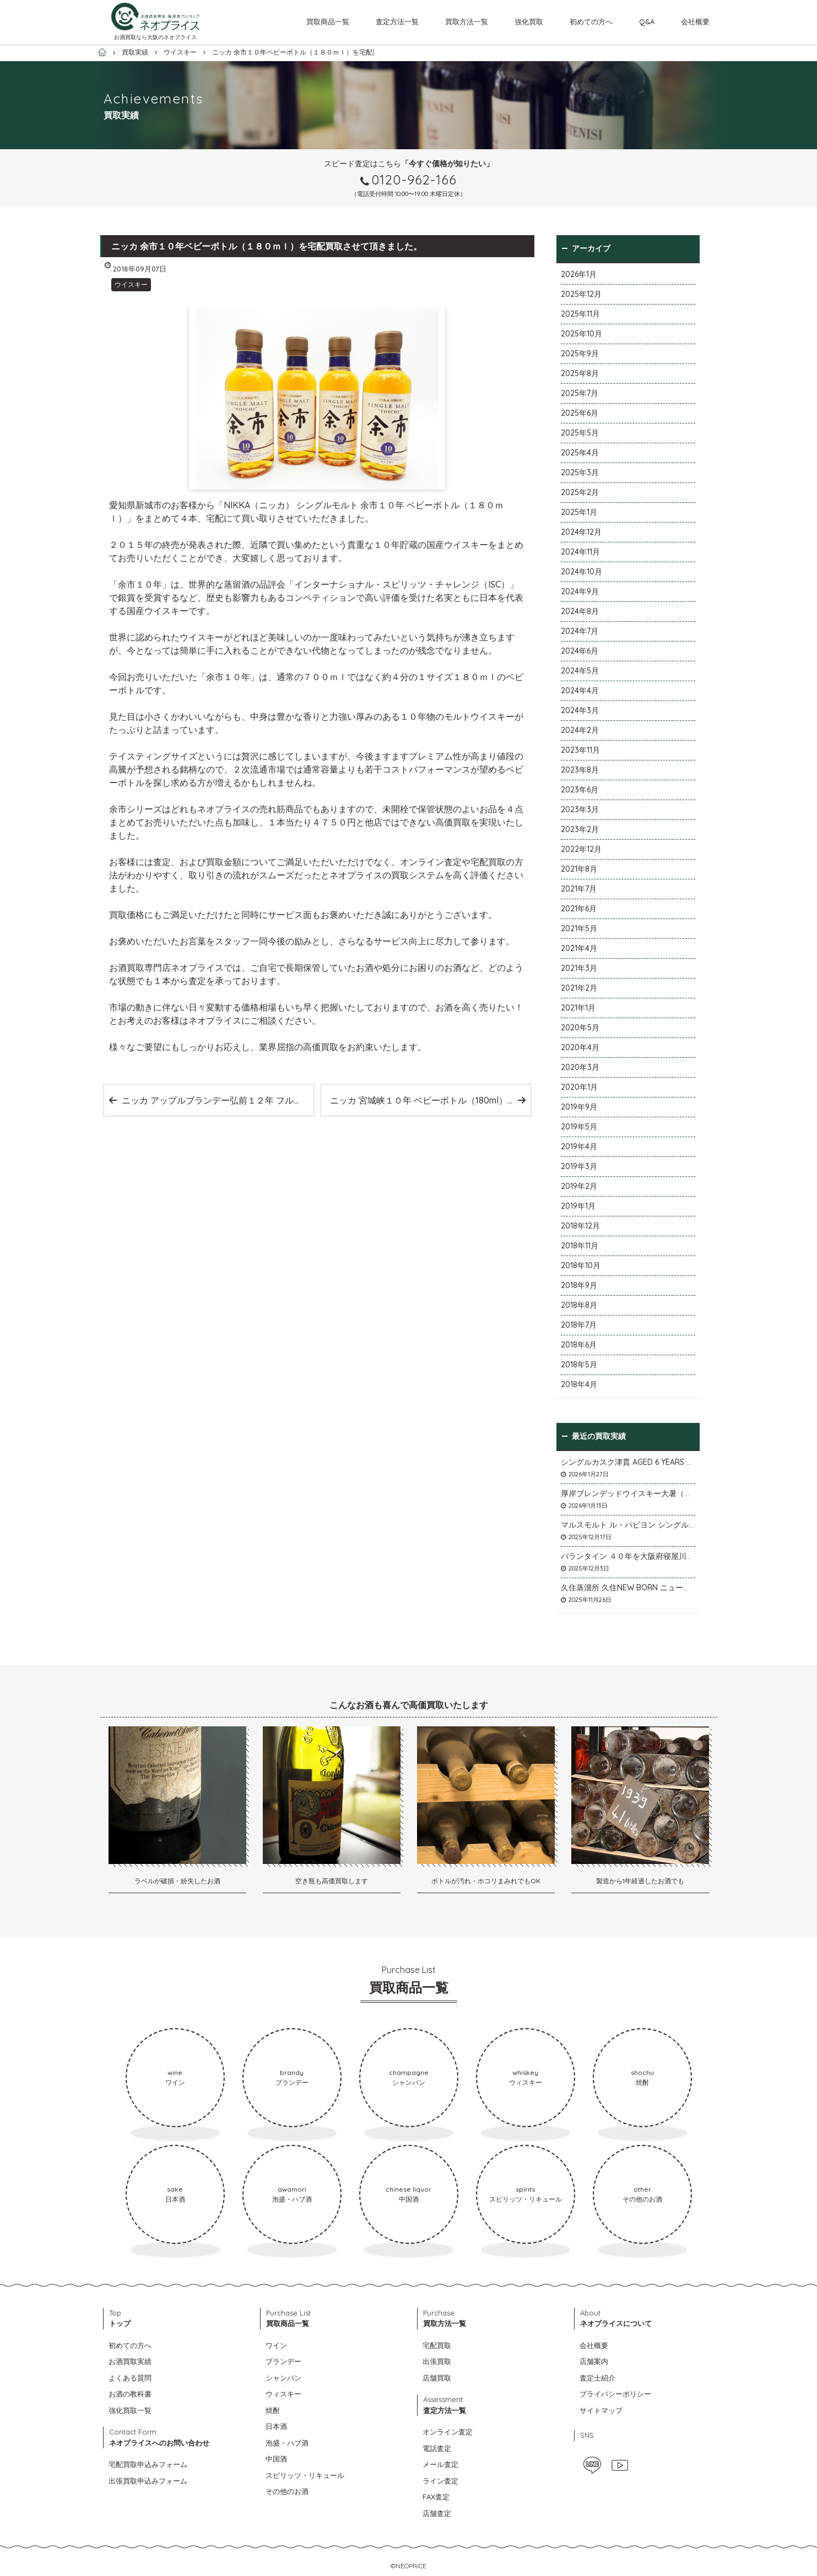 This screenshot has height=2576, width=817. What do you see at coordinates (437, 2361) in the screenshot?
I see `出張買取` at bounding box center [437, 2361].